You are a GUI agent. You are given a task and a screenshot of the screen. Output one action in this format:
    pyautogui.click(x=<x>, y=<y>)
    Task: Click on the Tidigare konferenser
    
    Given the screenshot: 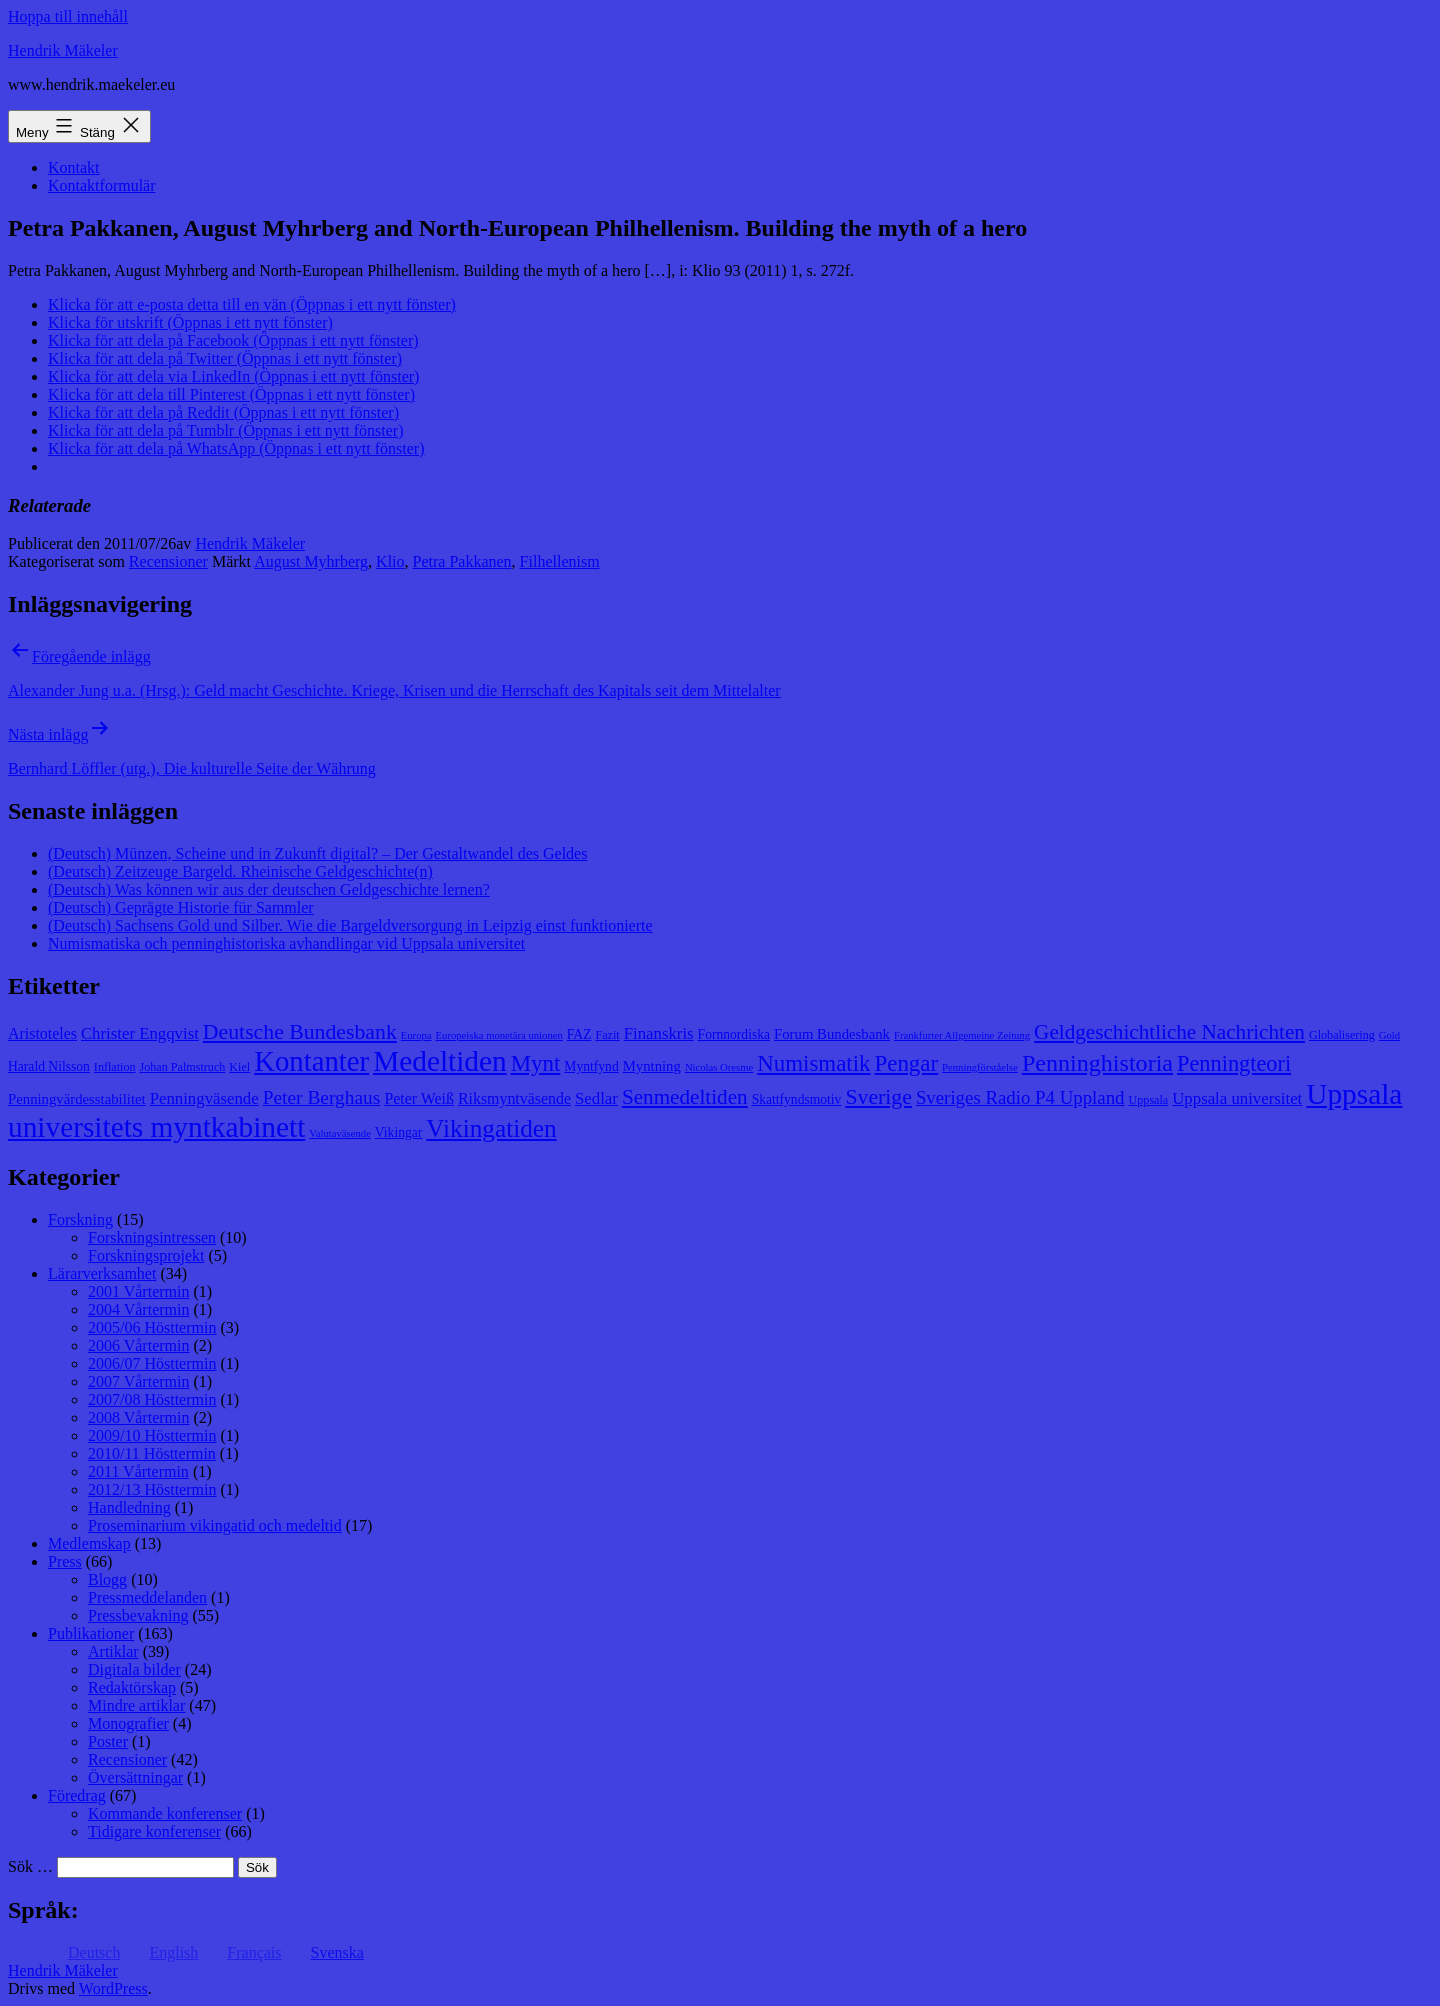 What is the action you would take?
    pyautogui.click(x=154, y=1831)
    